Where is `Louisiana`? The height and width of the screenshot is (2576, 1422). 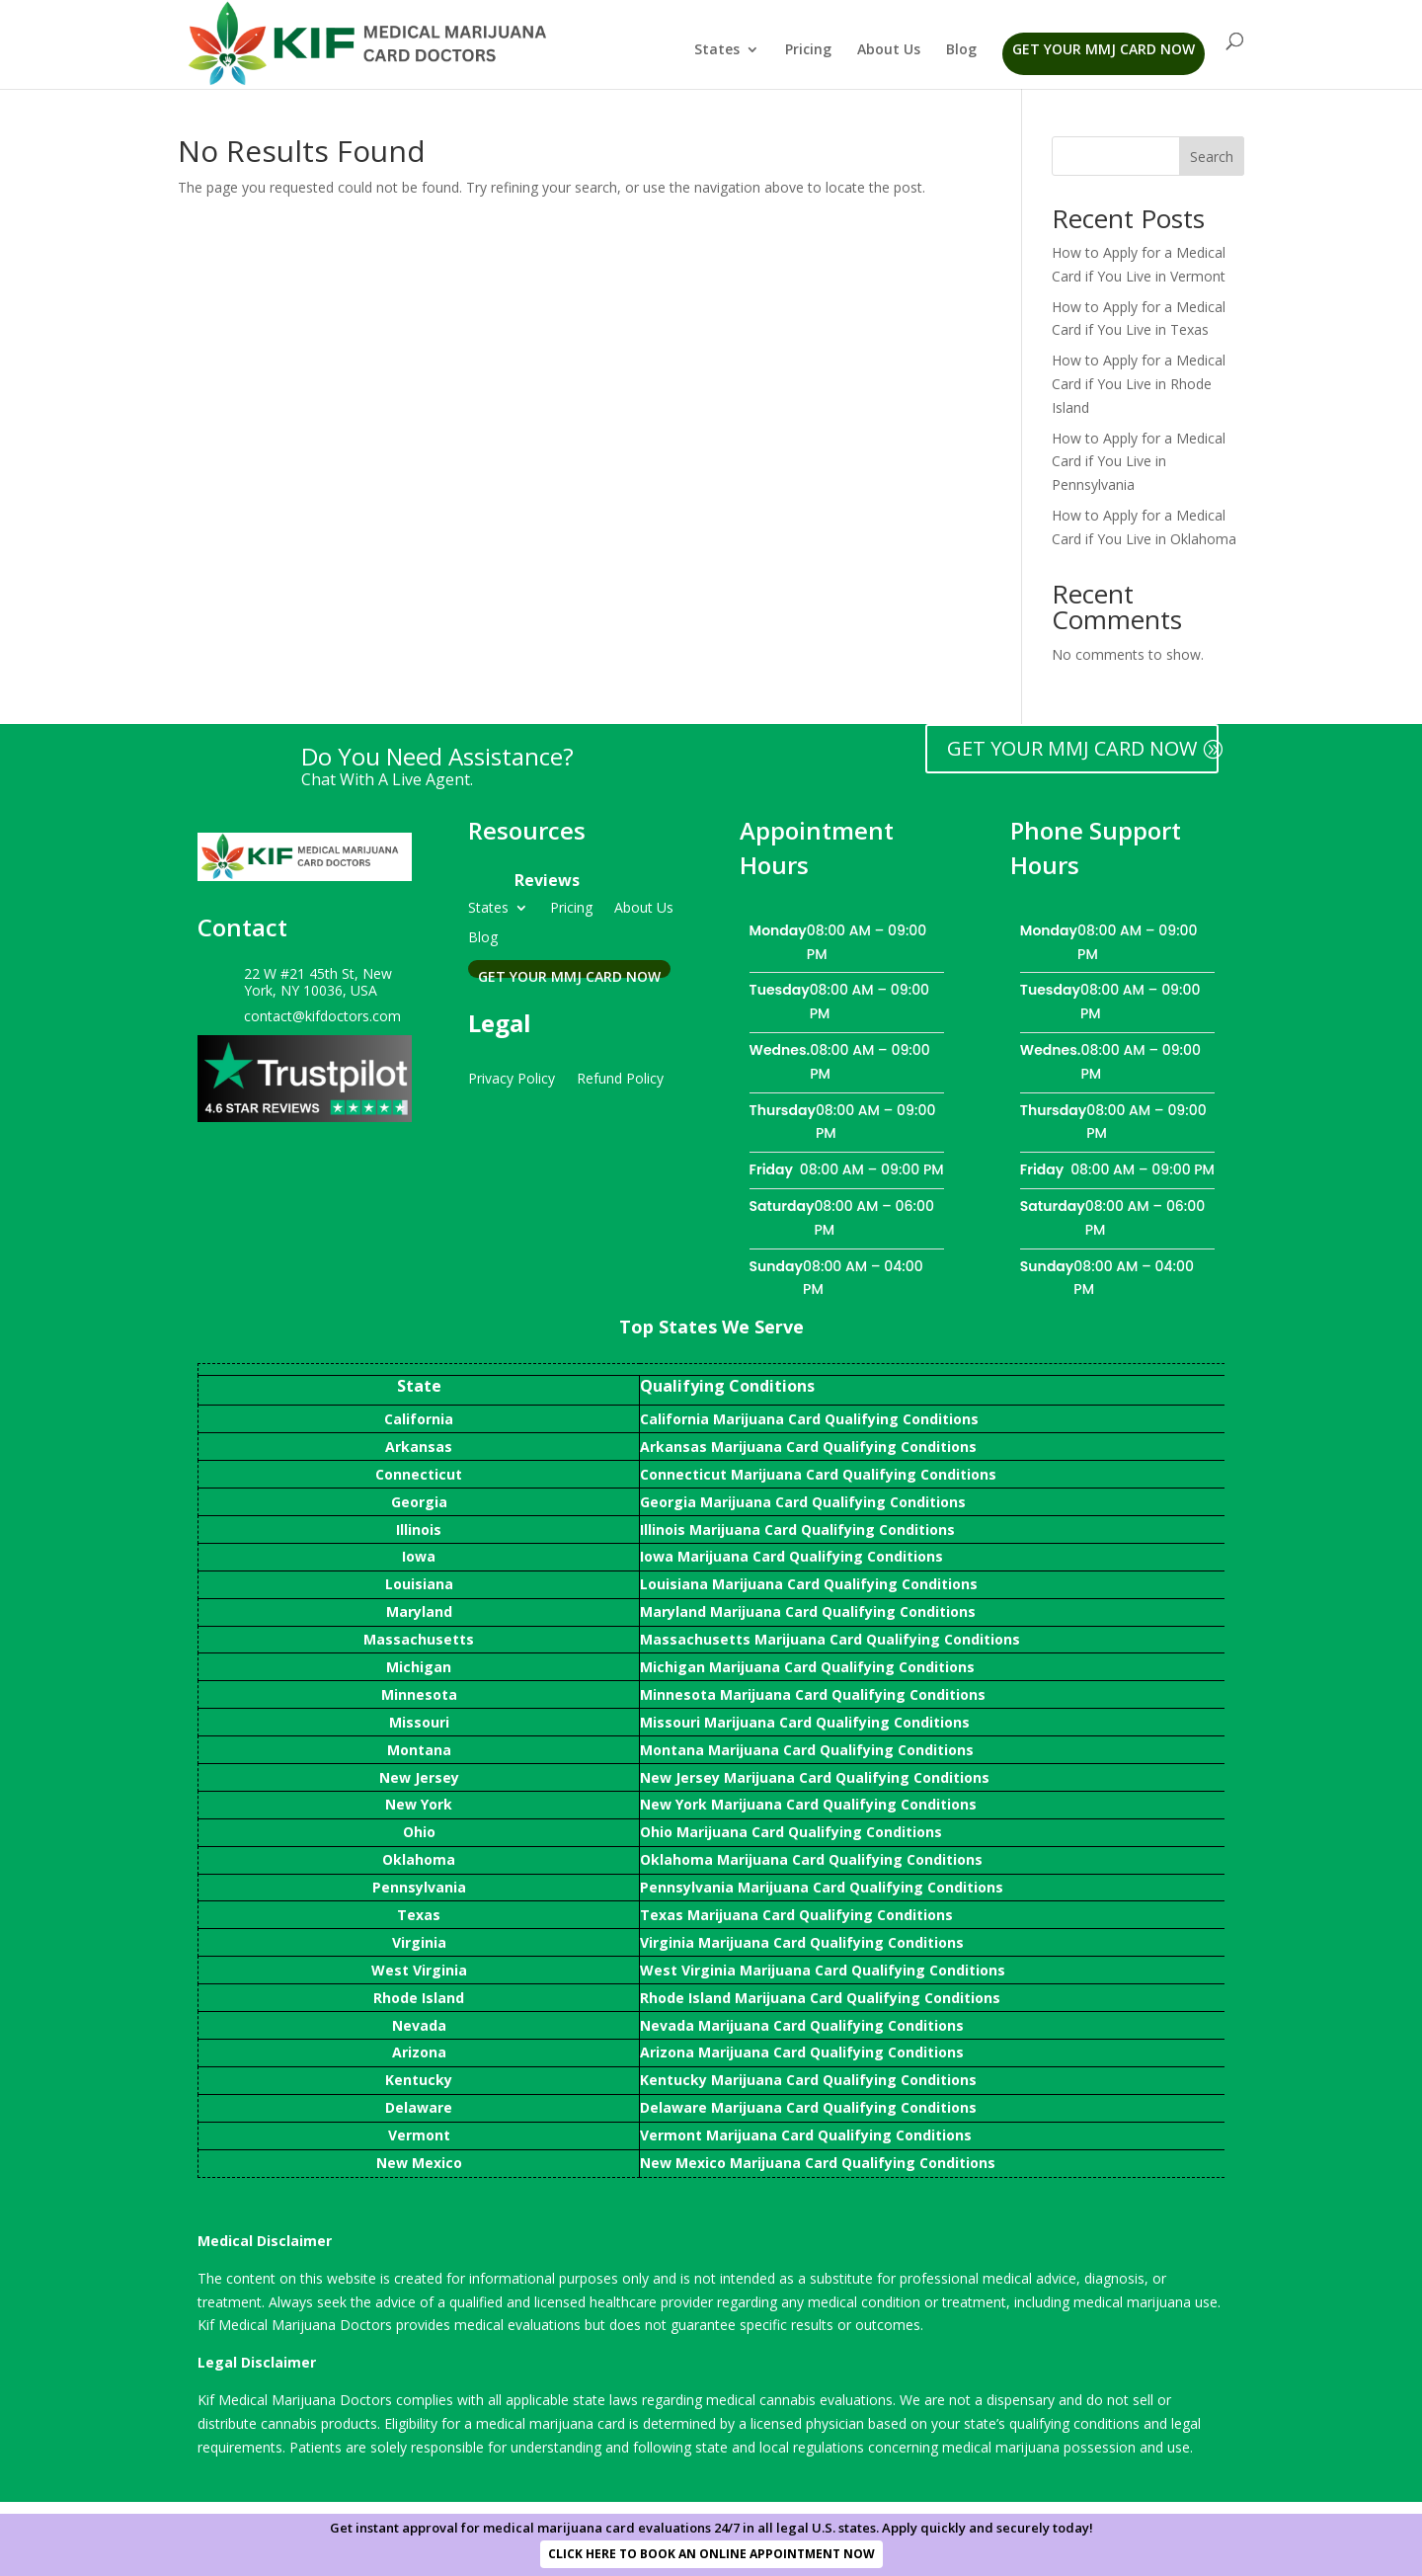 Louisiana is located at coordinates (419, 1583).